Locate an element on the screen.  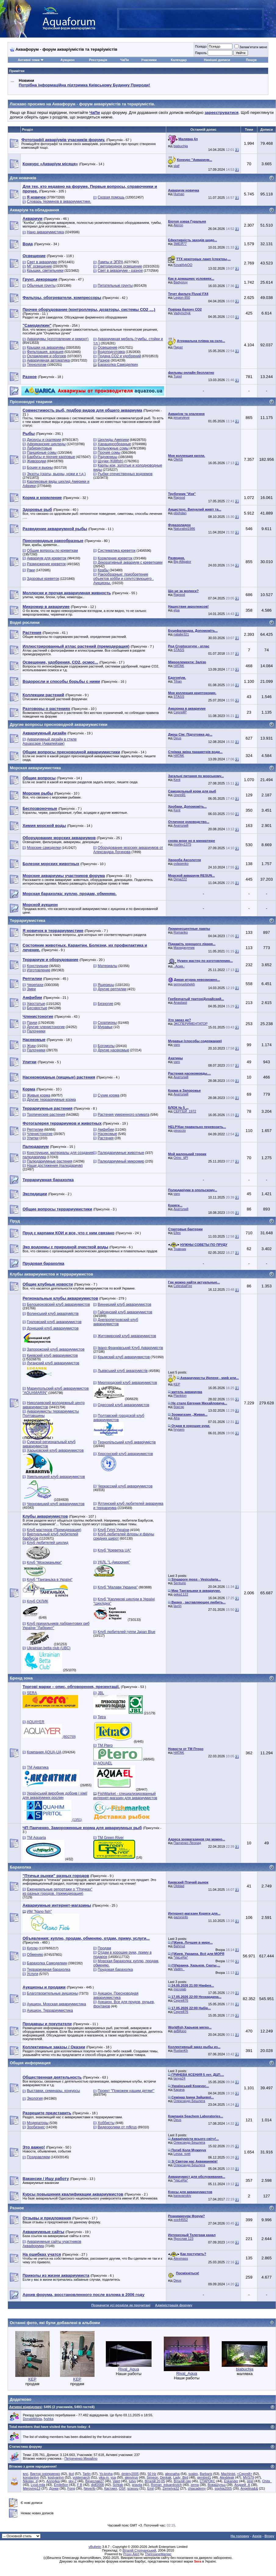
Аукцион. Морская аквариумистика is located at coordinates (56, 2004).